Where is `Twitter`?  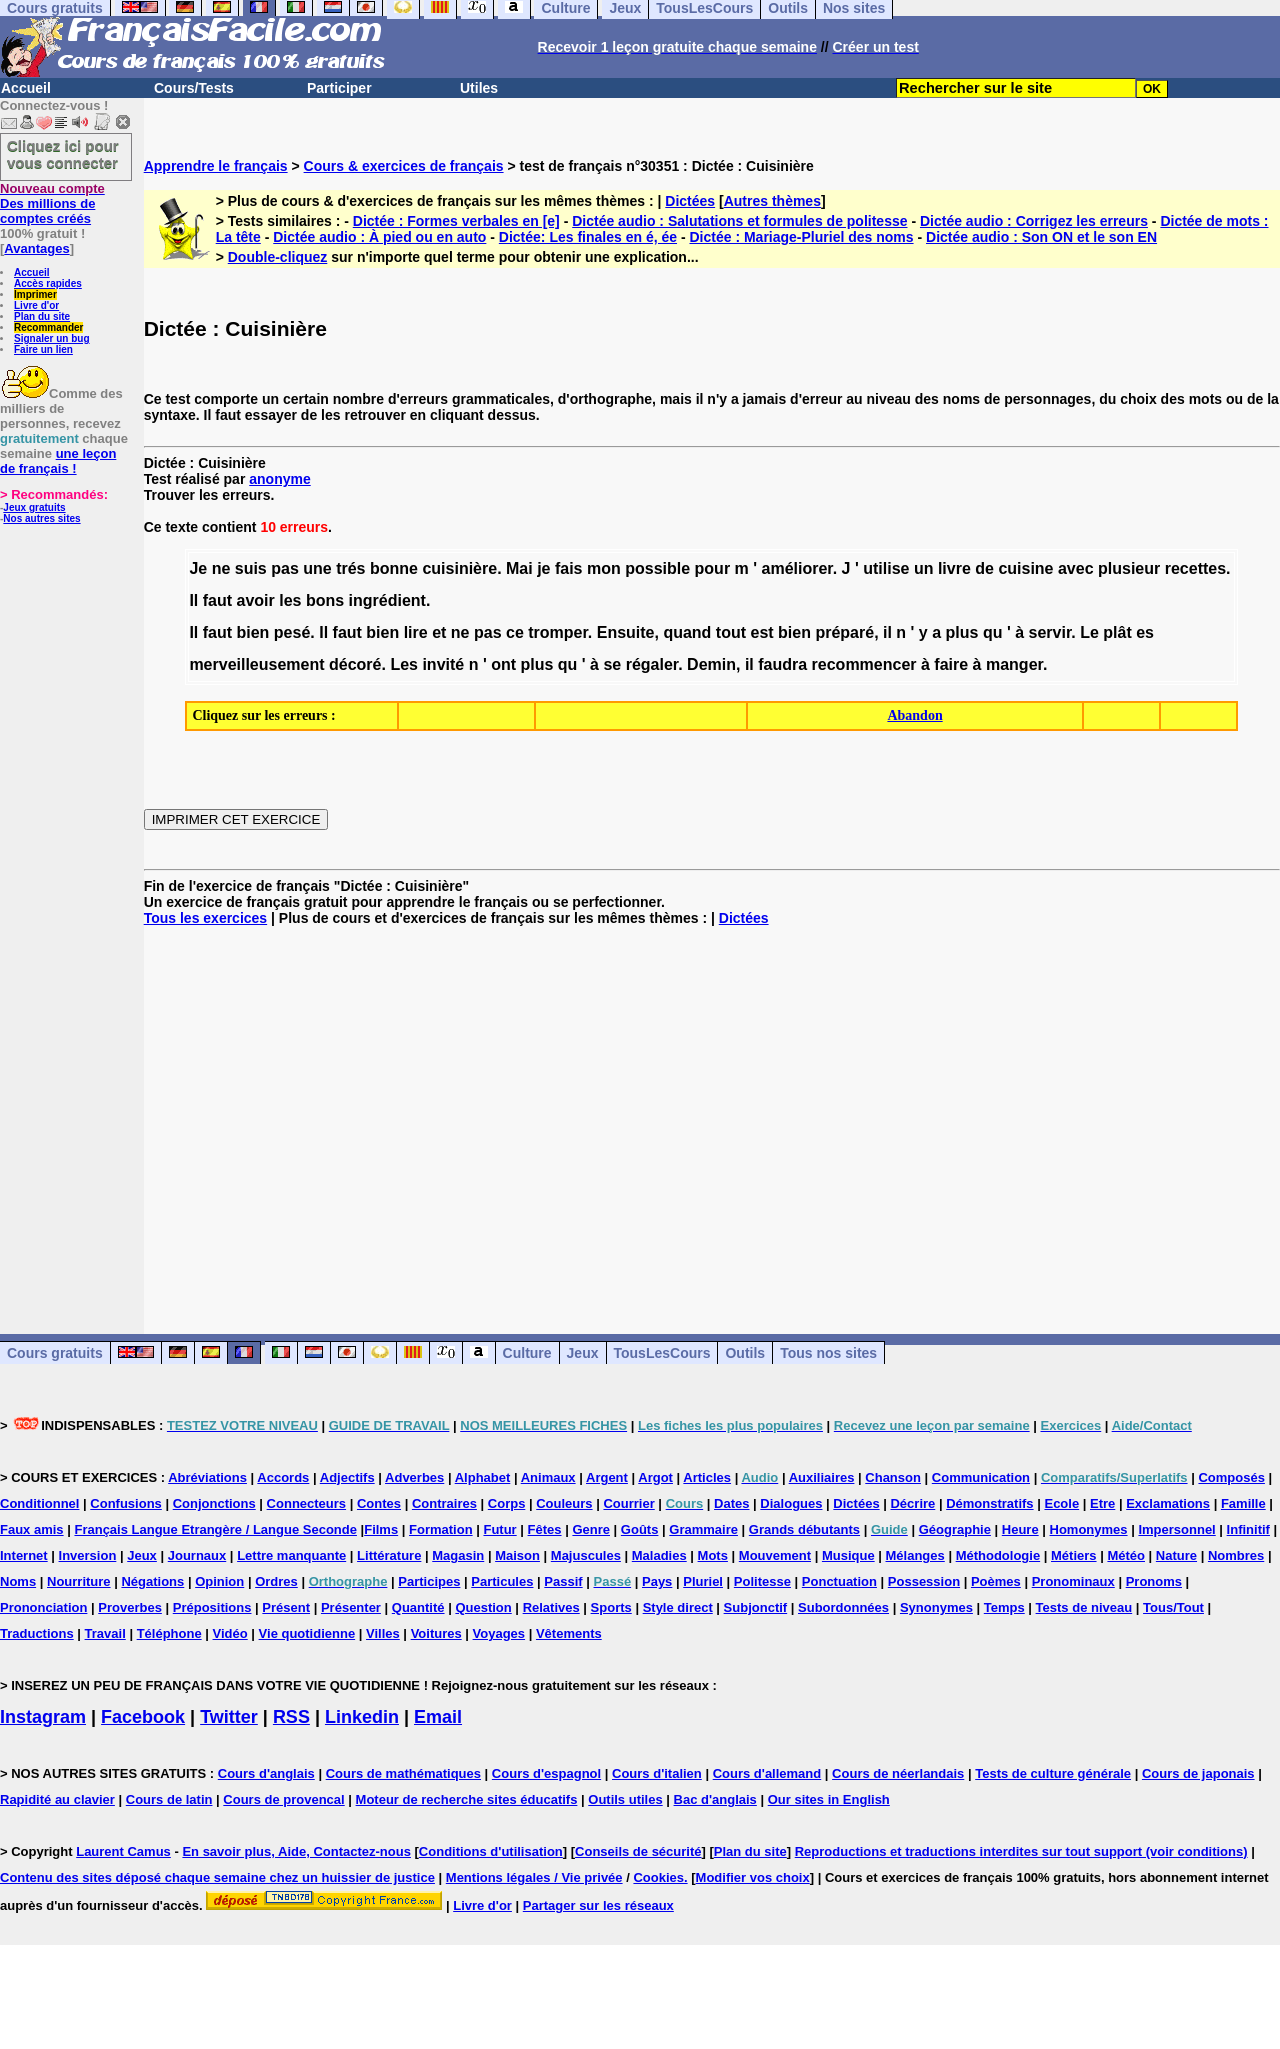
Twitter is located at coordinates (229, 1717).